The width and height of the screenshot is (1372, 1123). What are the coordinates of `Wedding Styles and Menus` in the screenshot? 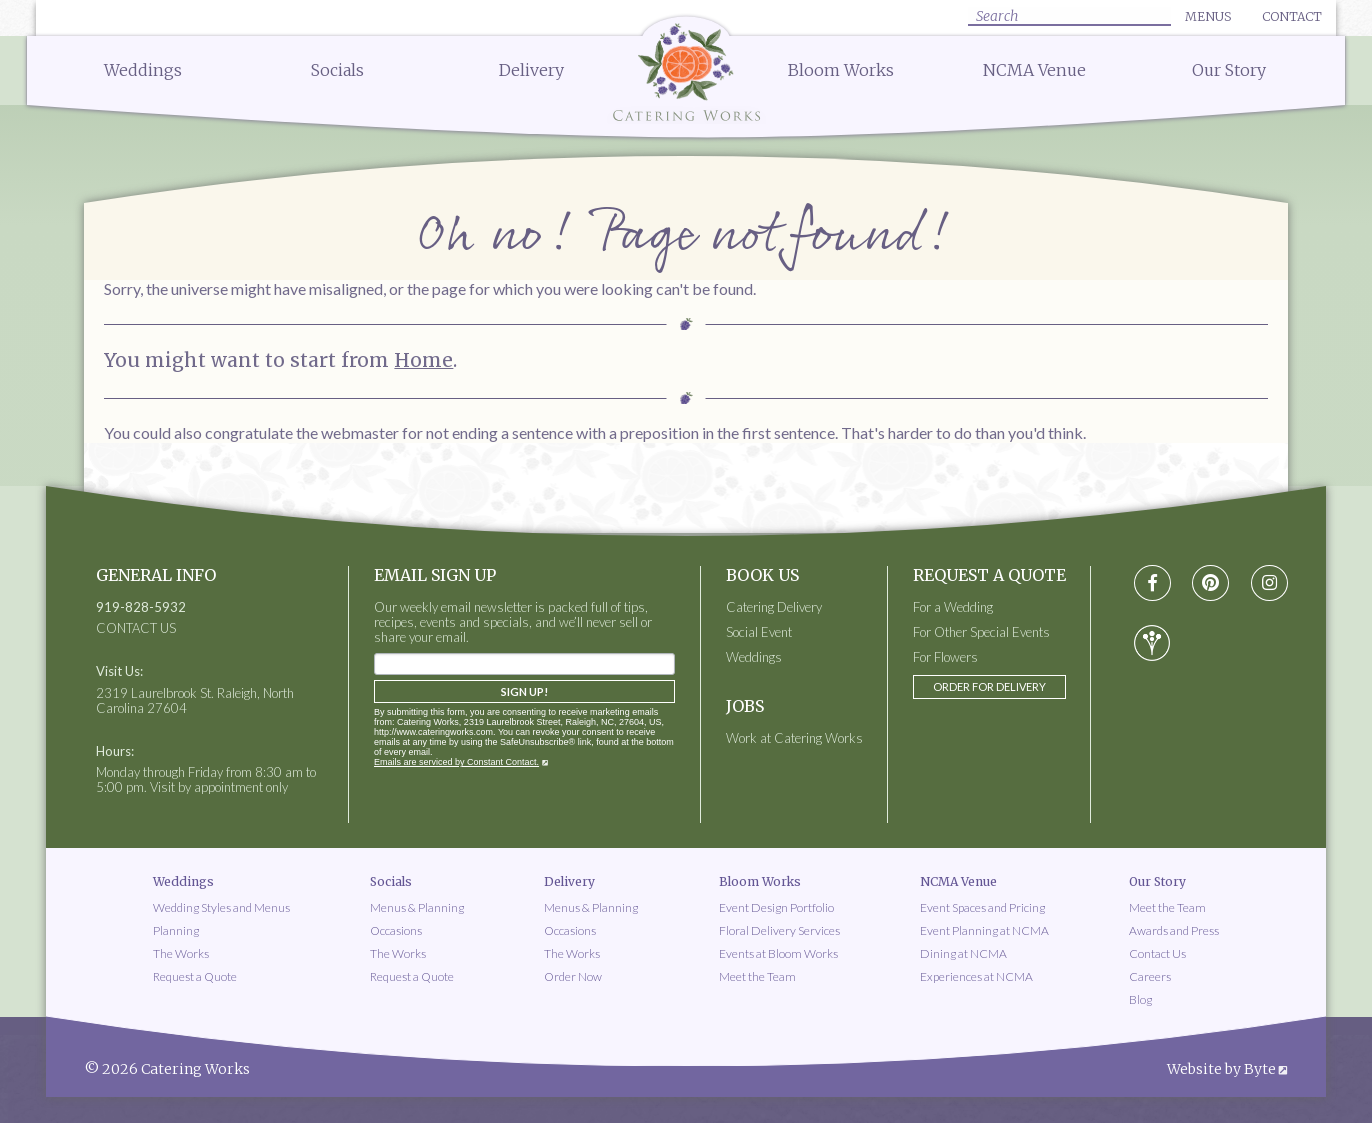 It's located at (221, 907).